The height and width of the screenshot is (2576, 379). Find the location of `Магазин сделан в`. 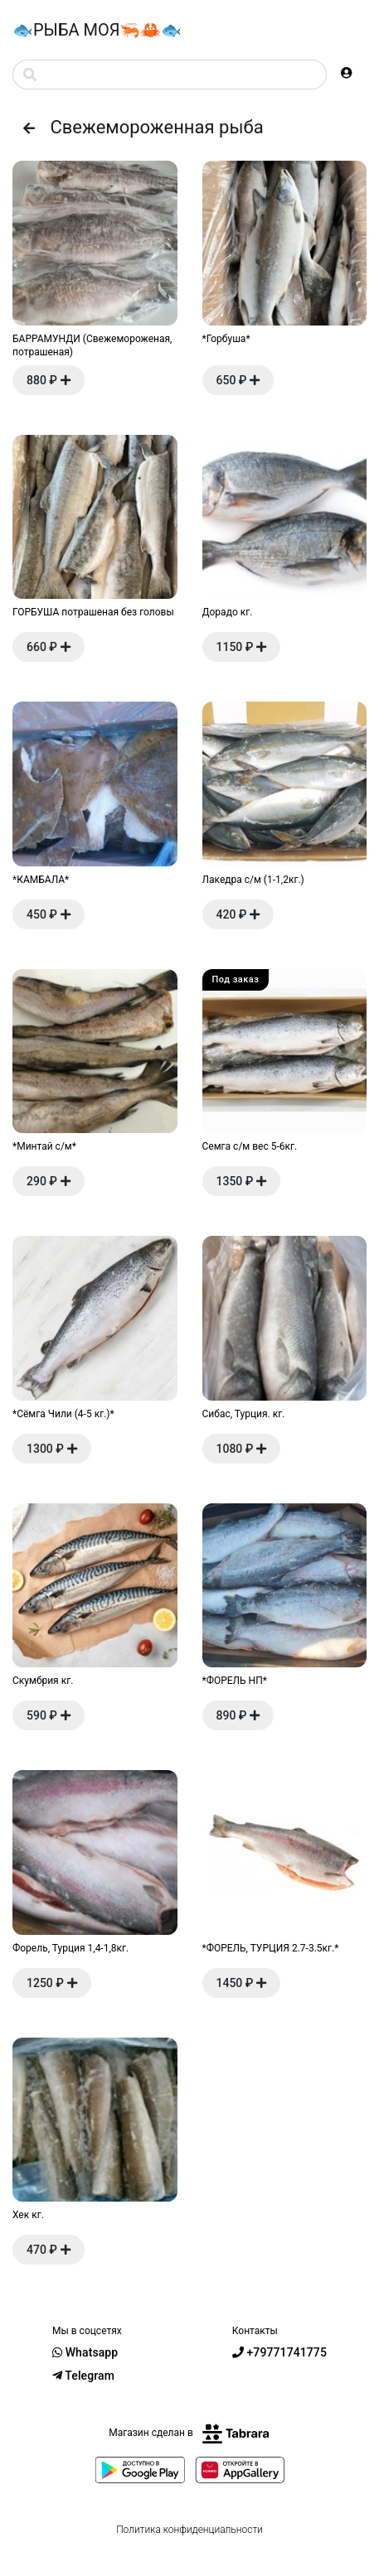

Магазин сделан в is located at coordinates (189, 2433).